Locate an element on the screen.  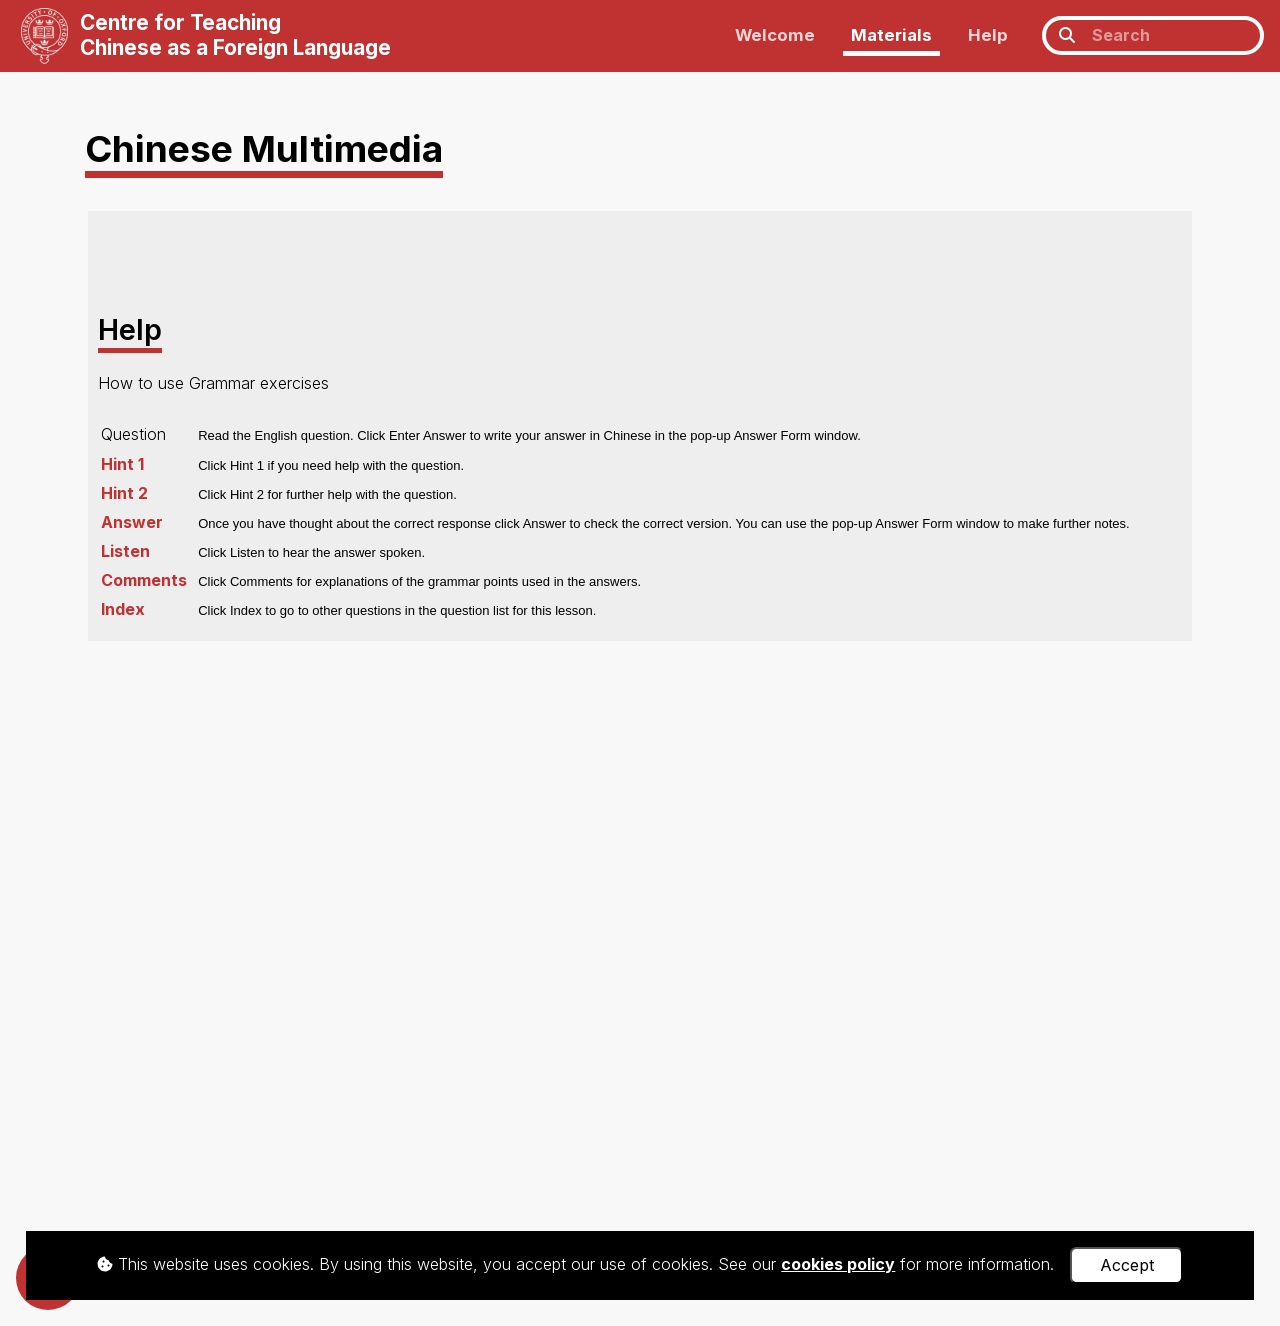
Help is located at coordinates (988, 35).